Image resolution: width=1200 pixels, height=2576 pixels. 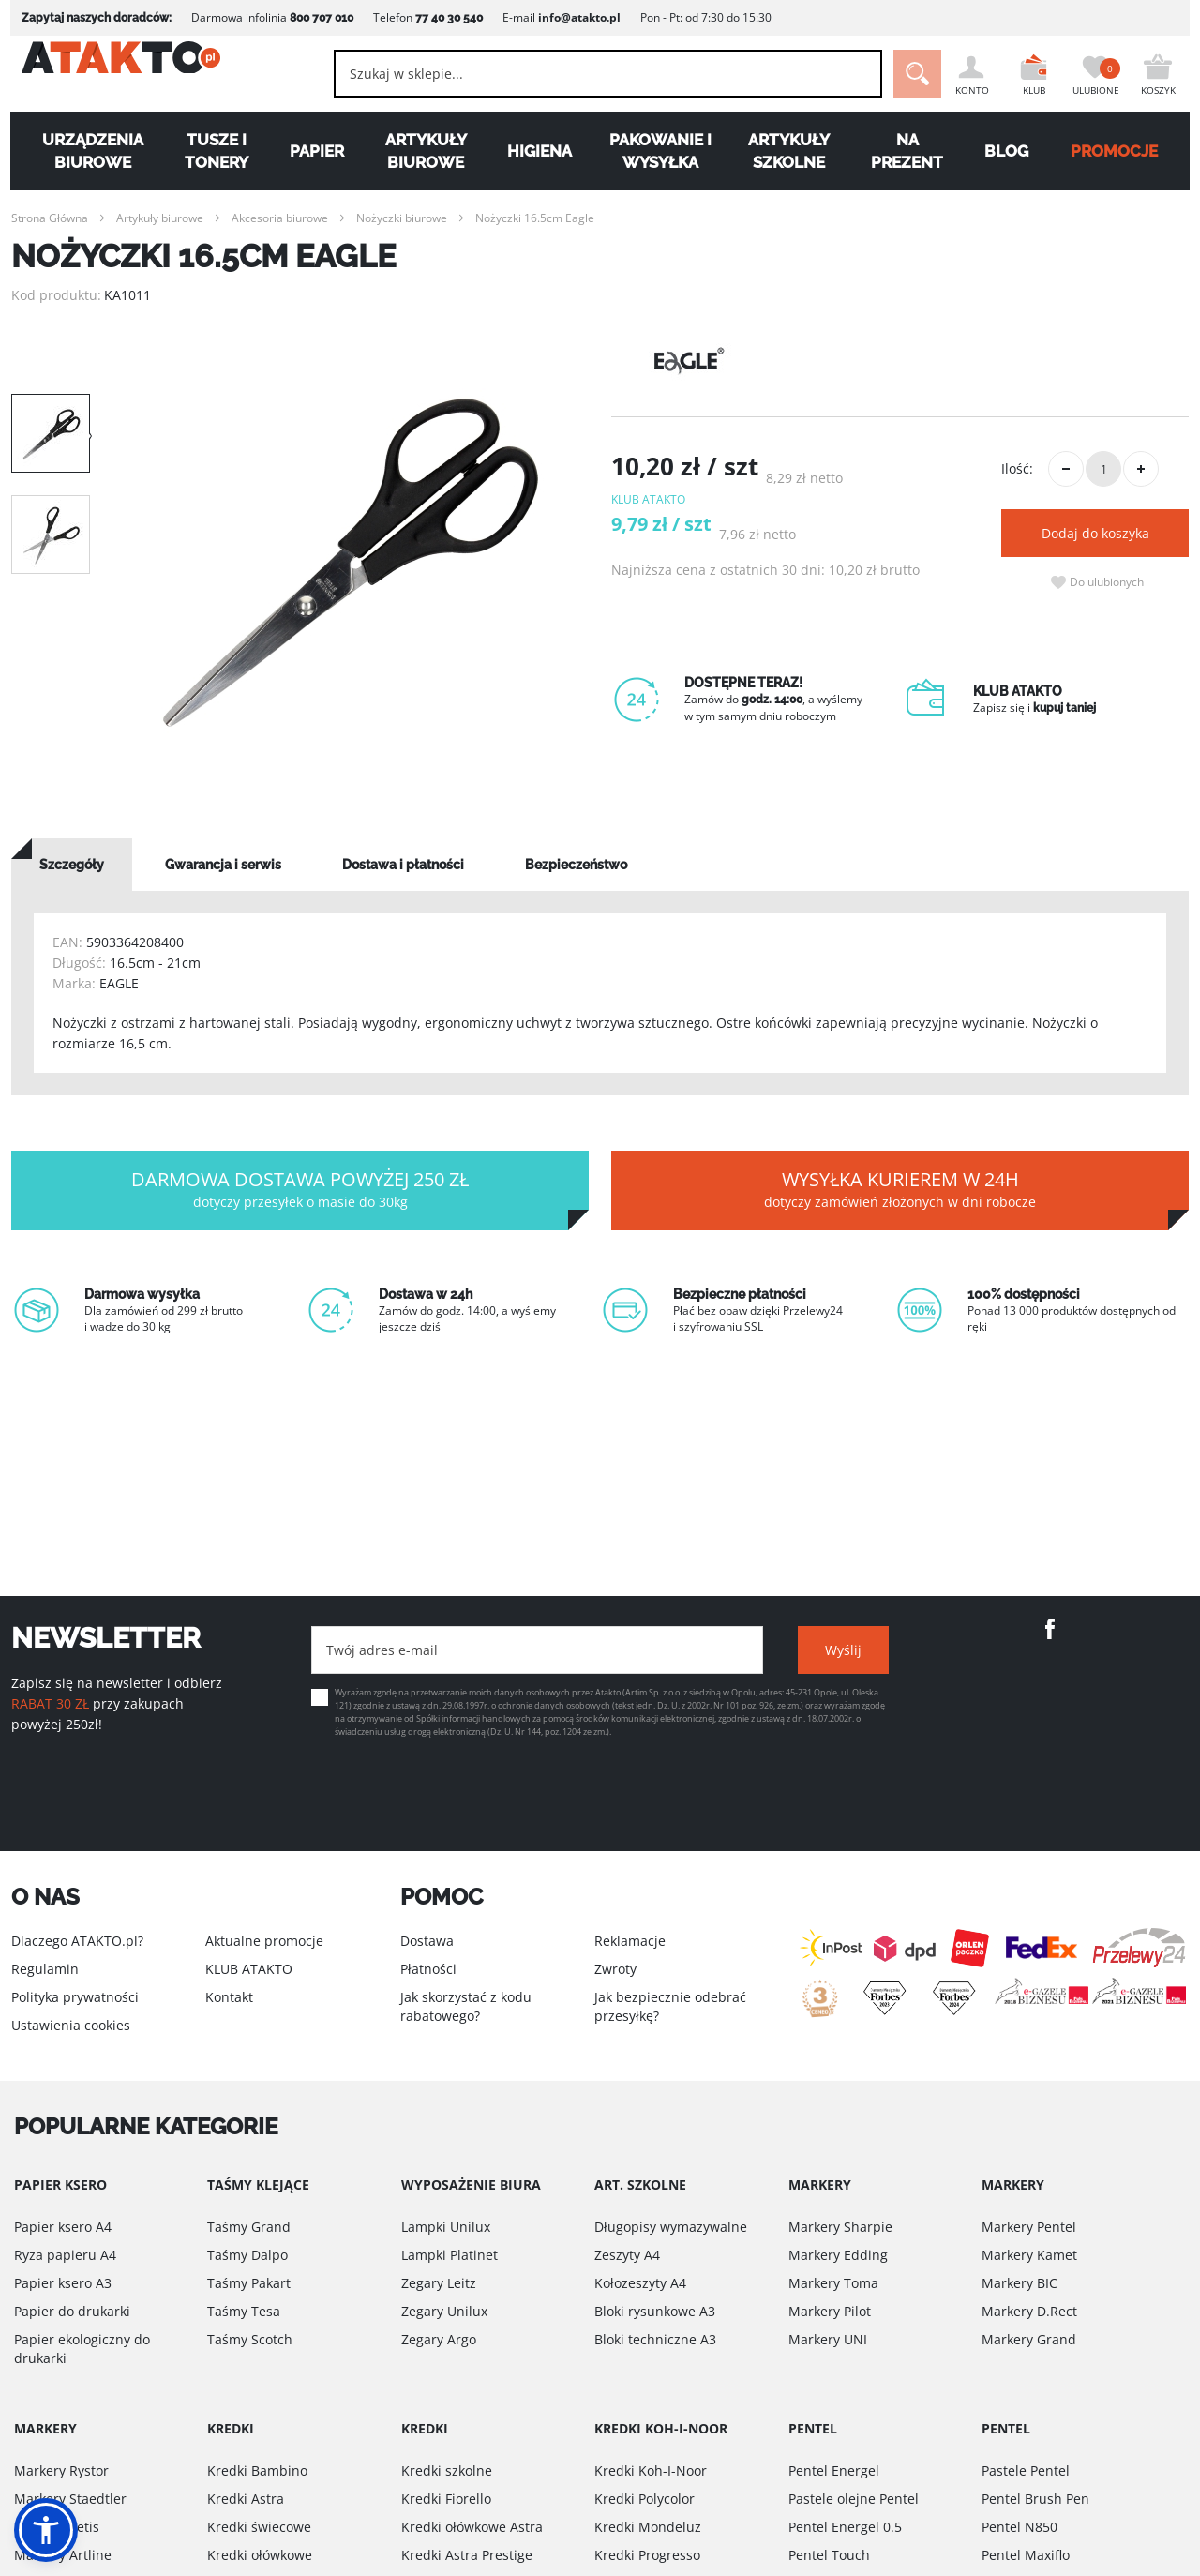 What do you see at coordinates (1020, 2283) in the screenshot?
I see `Markery BIC` at bounding box center [1020, 2283].